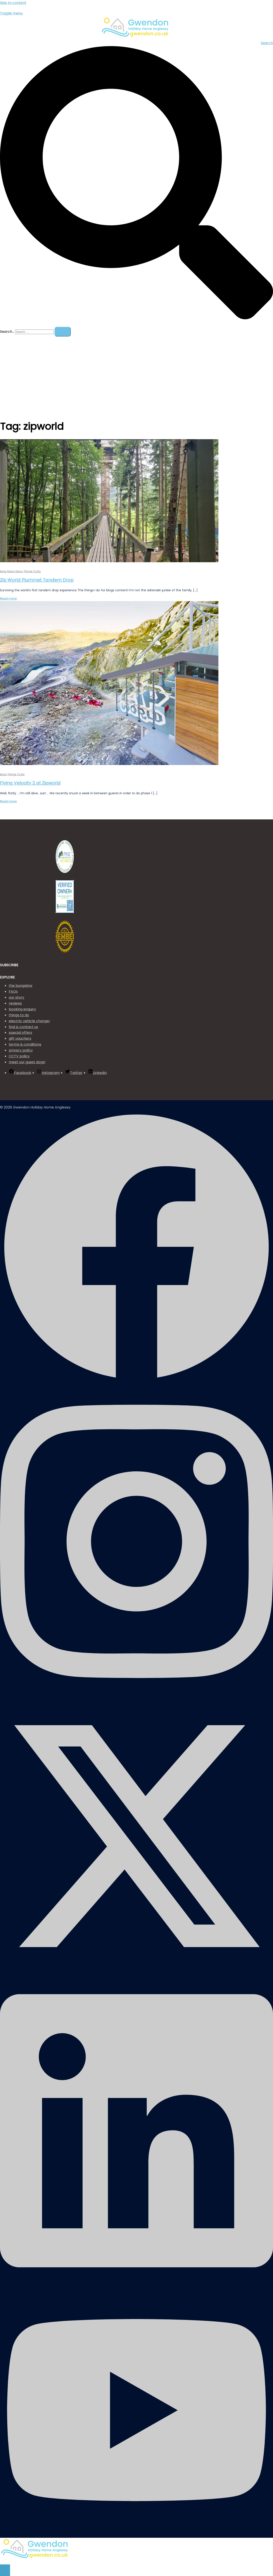  Describe the element at coordinates (30, 783) in the screenshot. I see `Flying Velocity 2 at Zipworld` at that location.